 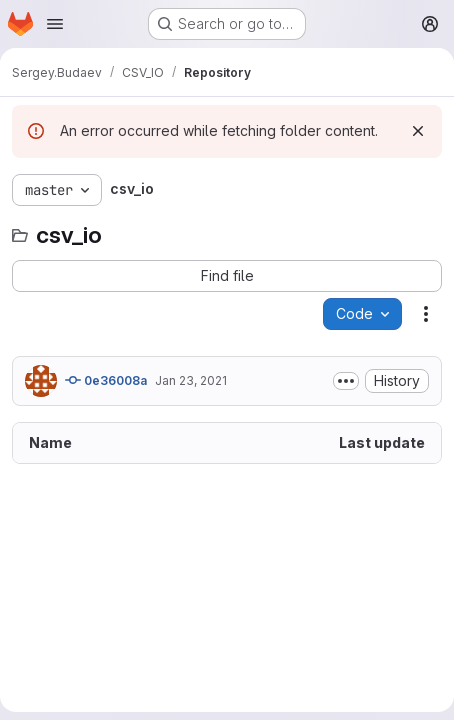 I want to click on 0e36008a, so click(x=106, y=380).